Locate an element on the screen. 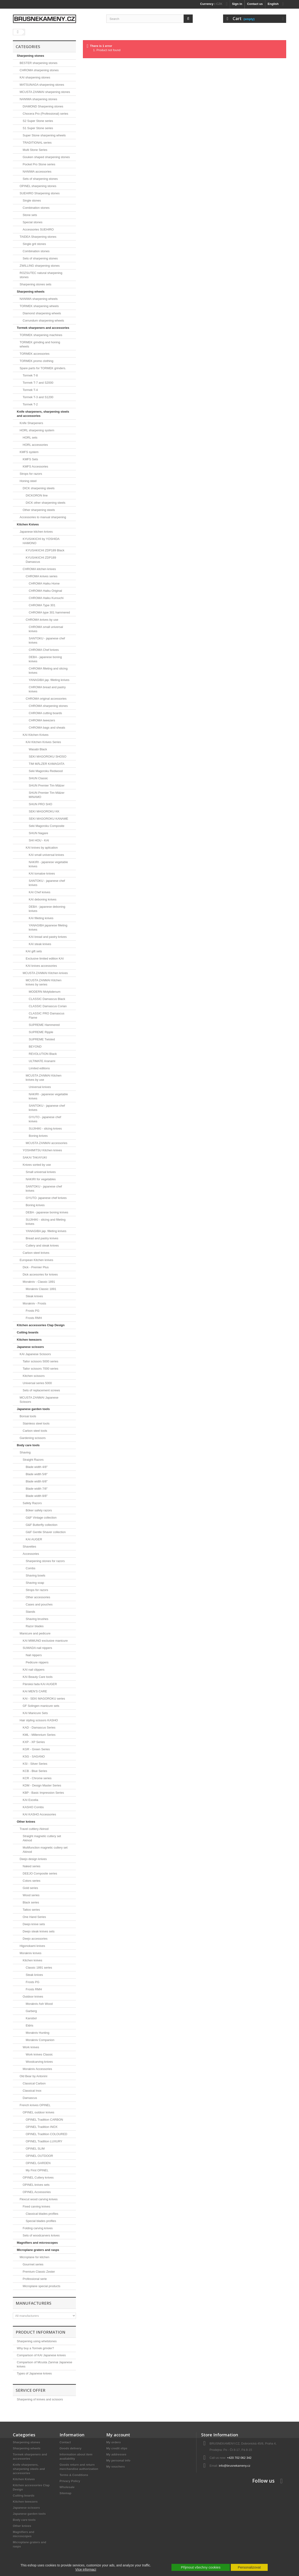  Multifunction magnetic cutlery set Akinod is located at coordinates (45, 1849).